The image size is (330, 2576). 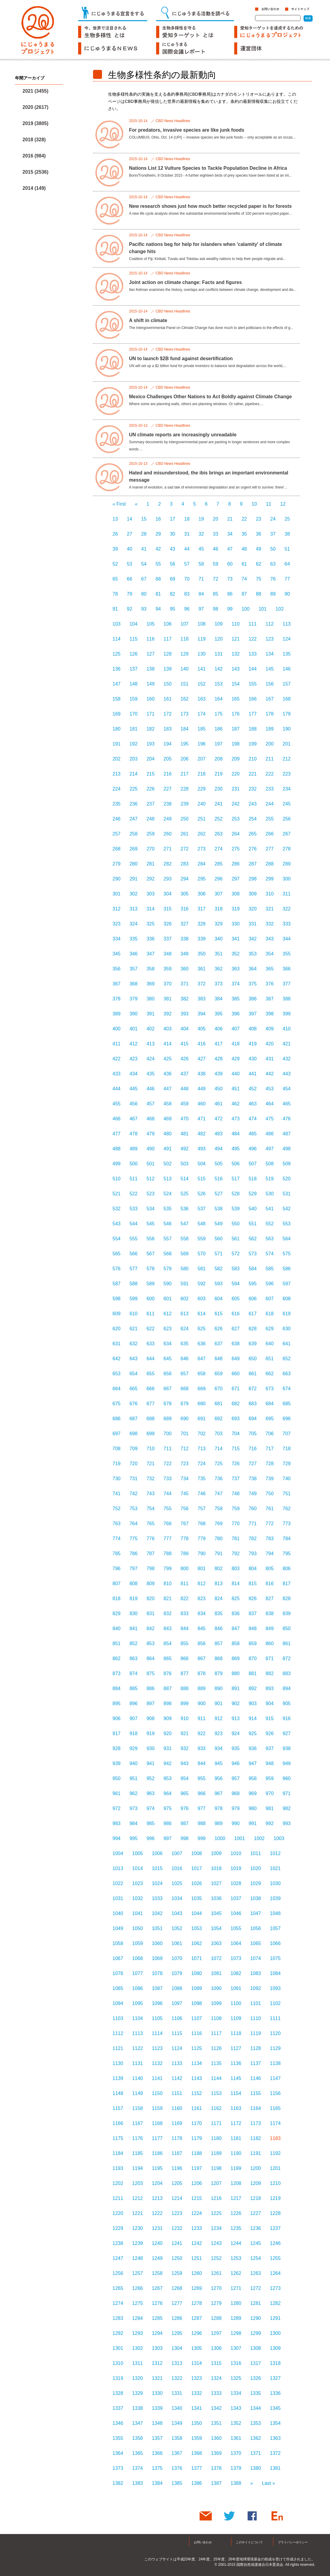 What do you see at coordinates (287, 833) in the screenshot?
I see `267` at bounding box center [287, 833].